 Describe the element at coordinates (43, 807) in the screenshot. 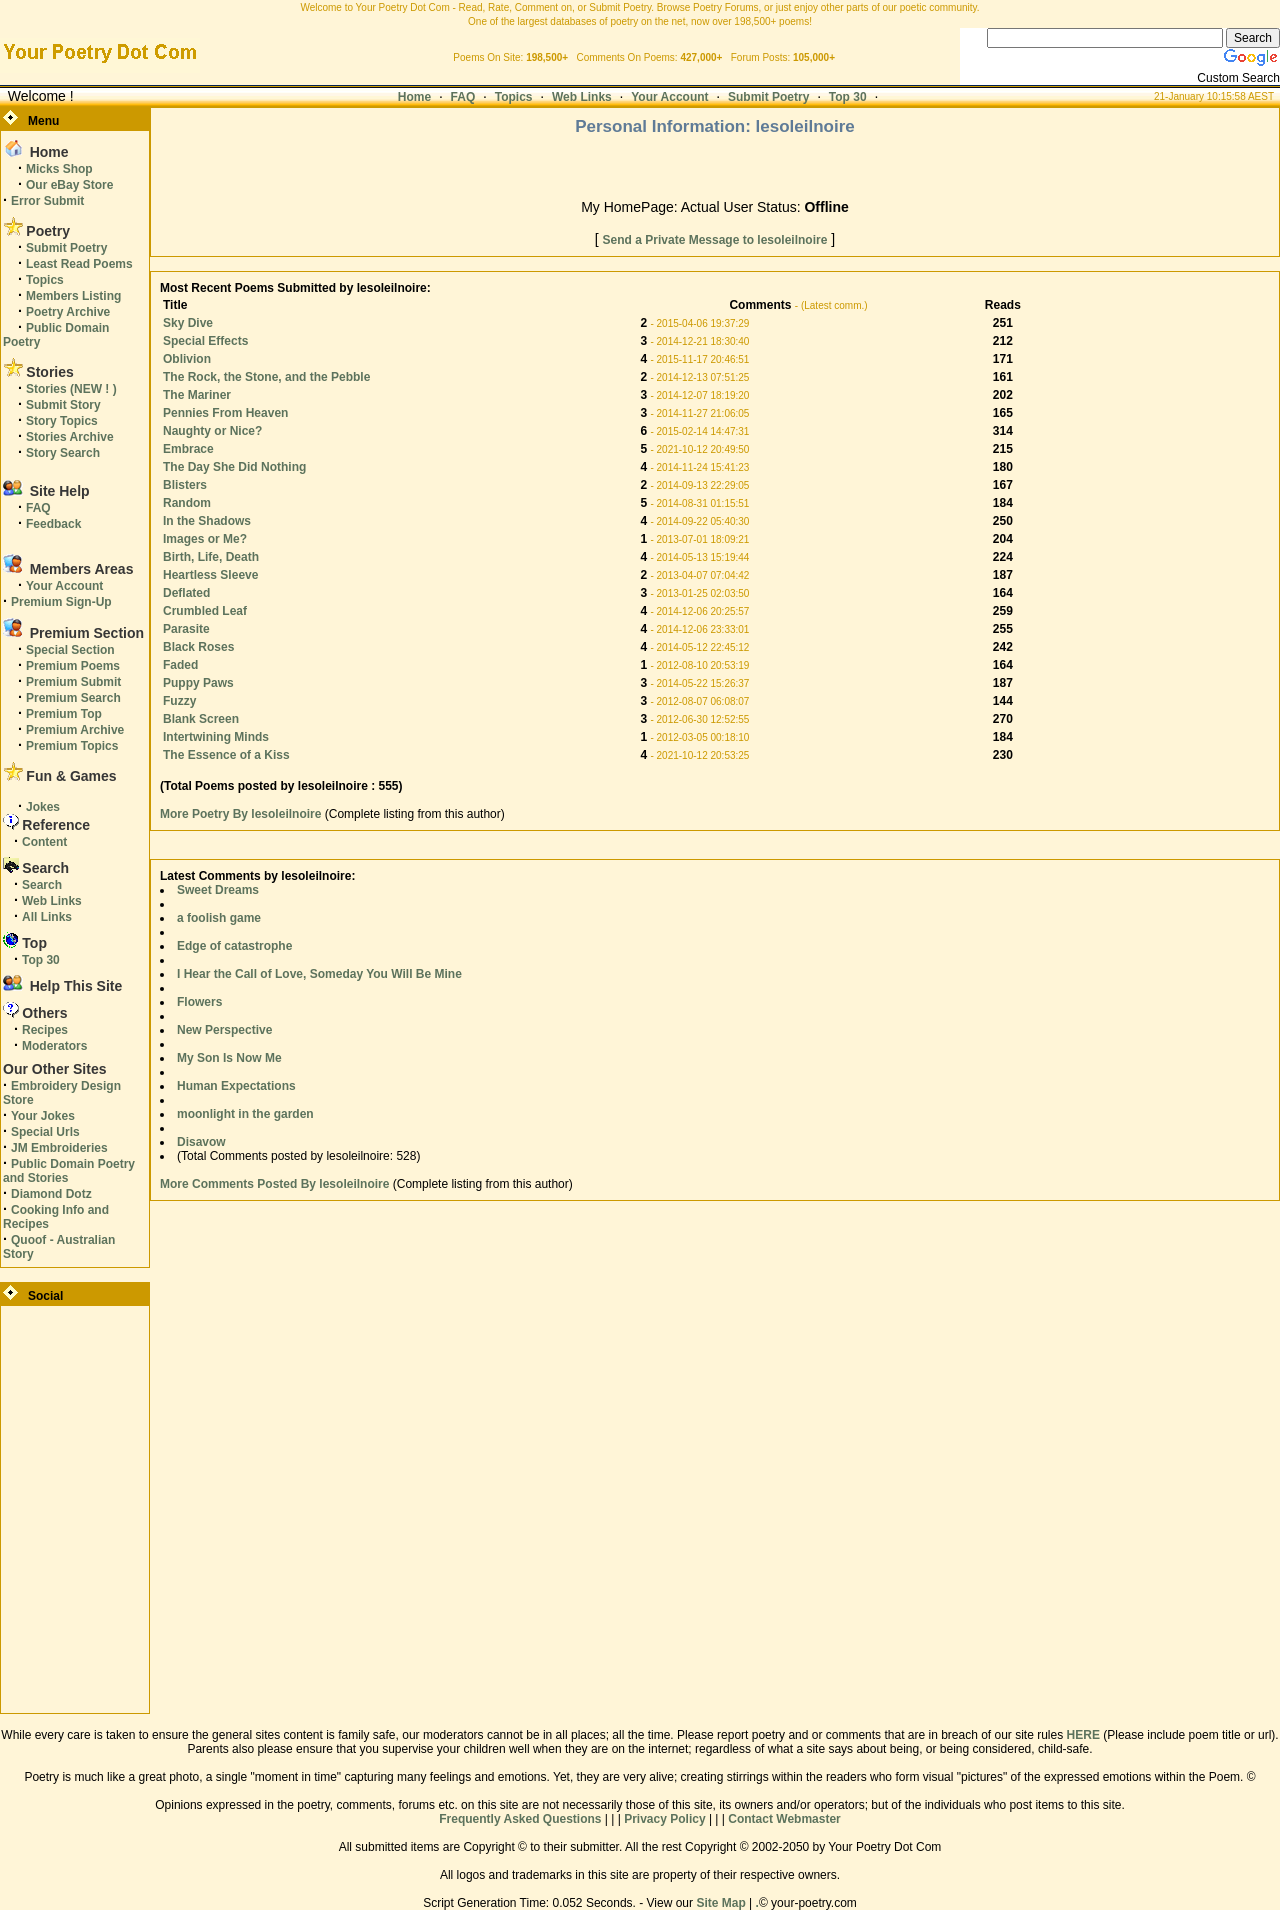

I see `Jokes` at that location.